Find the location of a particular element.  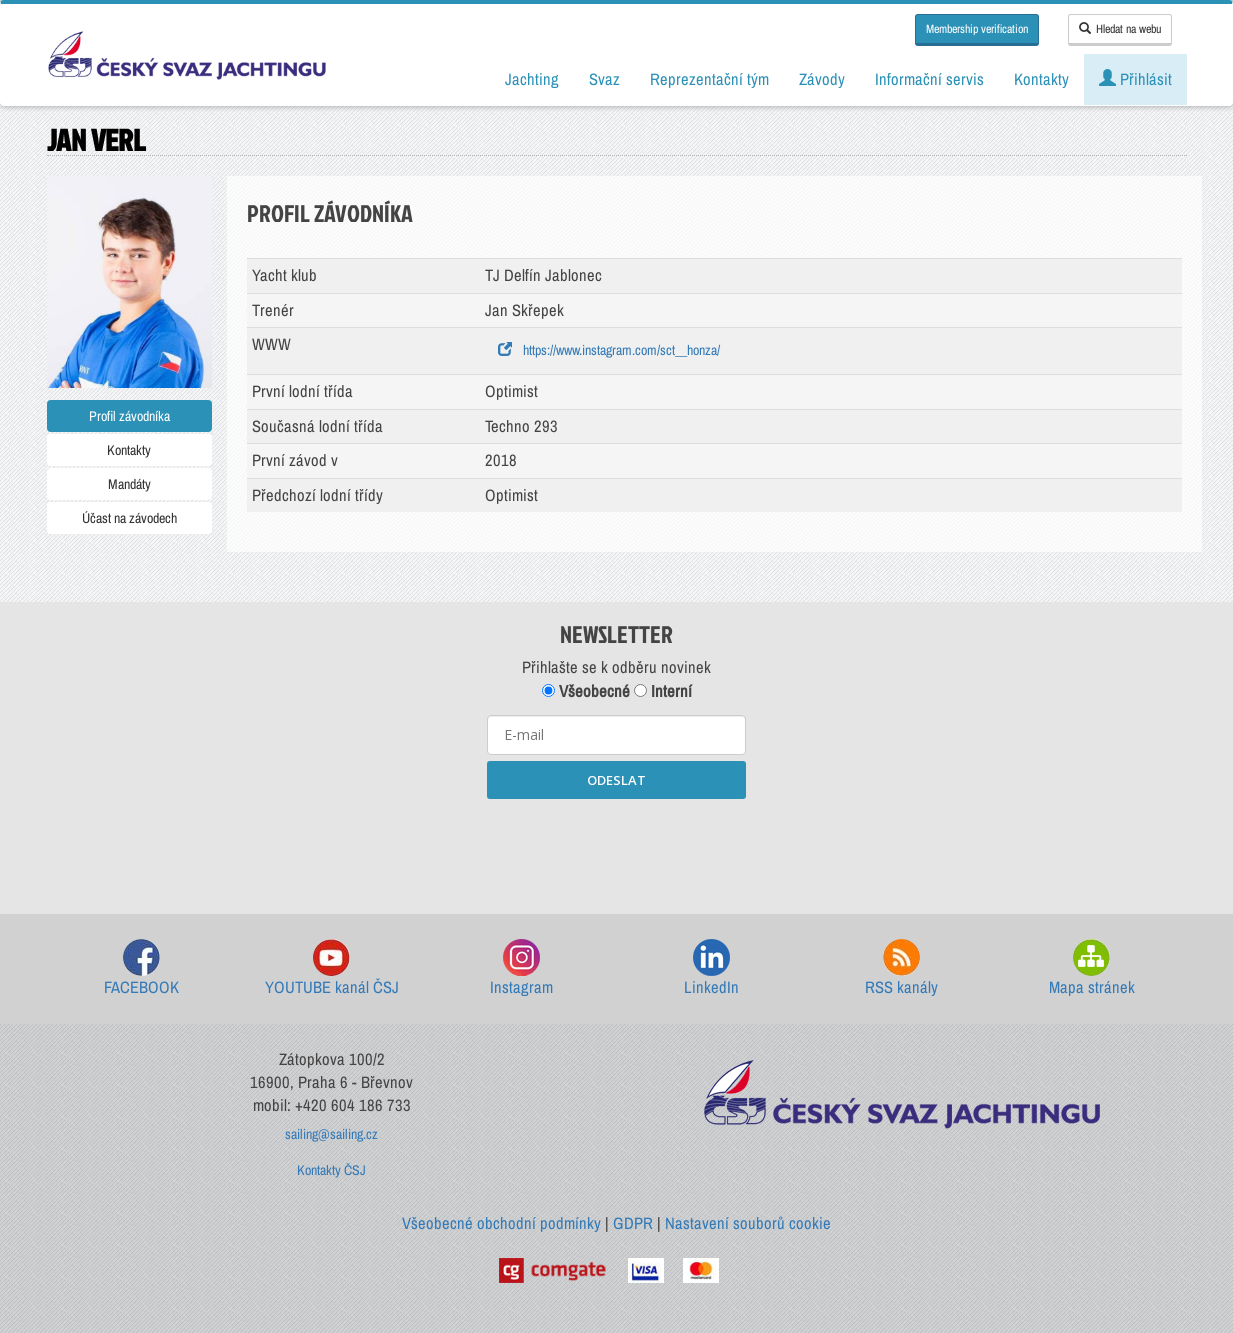

Všeobecné obchodní podmínky is located at coordinates (501, 1223).